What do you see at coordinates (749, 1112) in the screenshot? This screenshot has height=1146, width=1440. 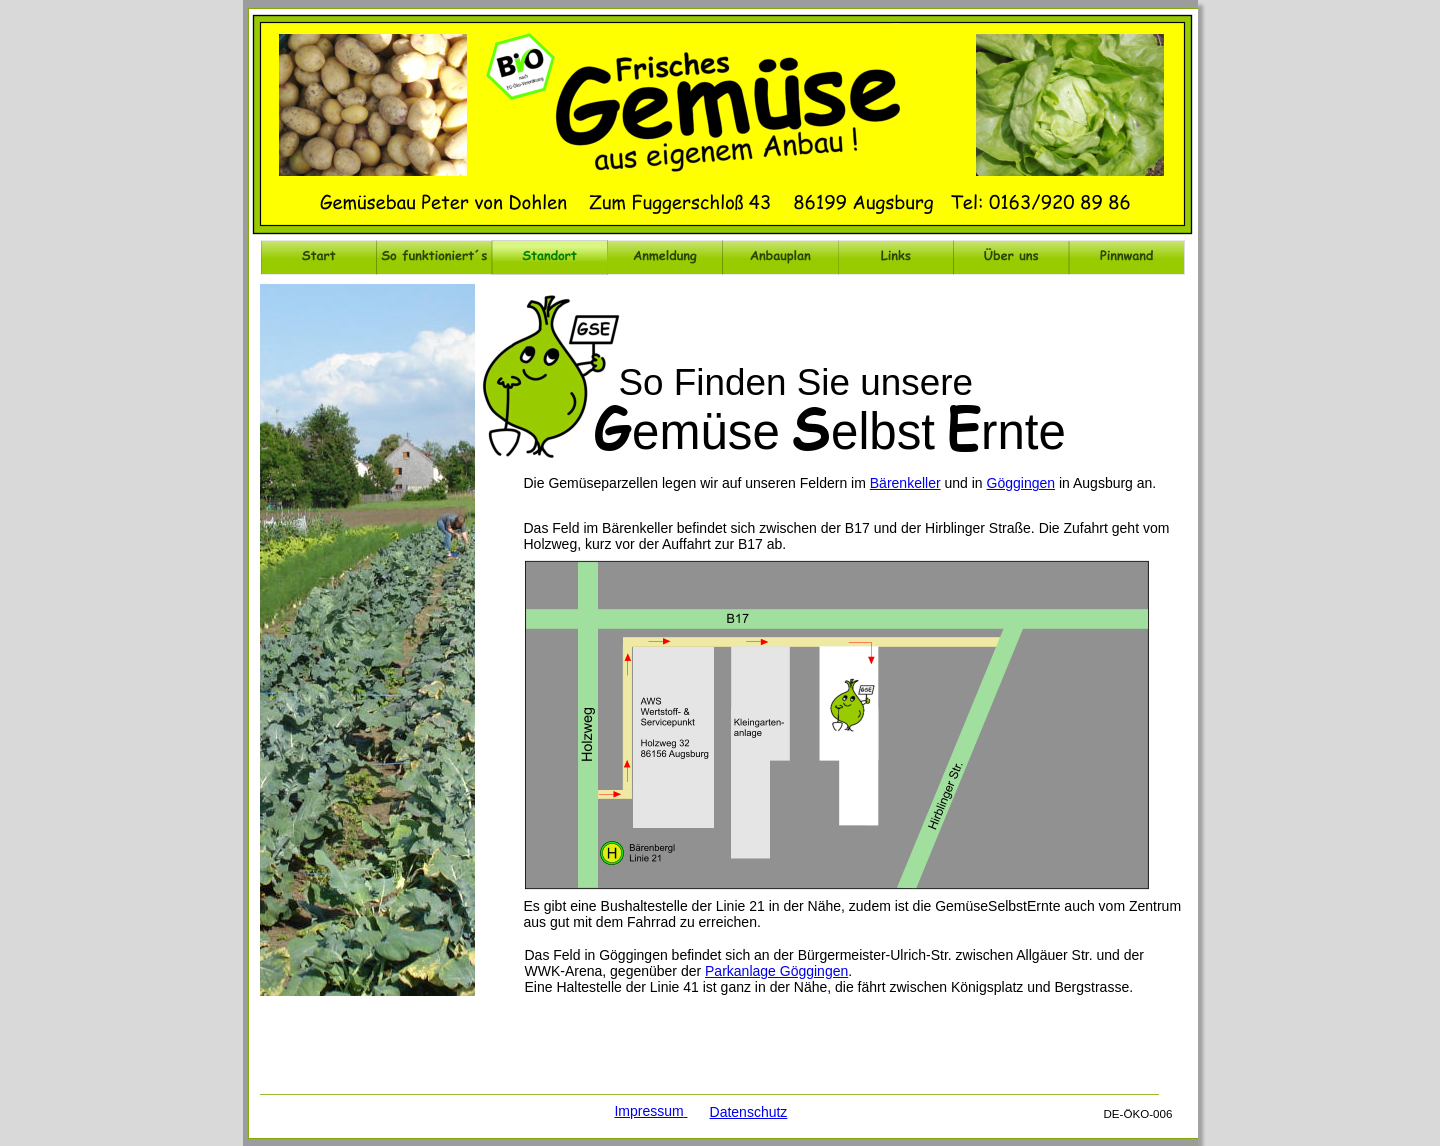 I see `Datenschutz` at bounding box center [749, 1112].